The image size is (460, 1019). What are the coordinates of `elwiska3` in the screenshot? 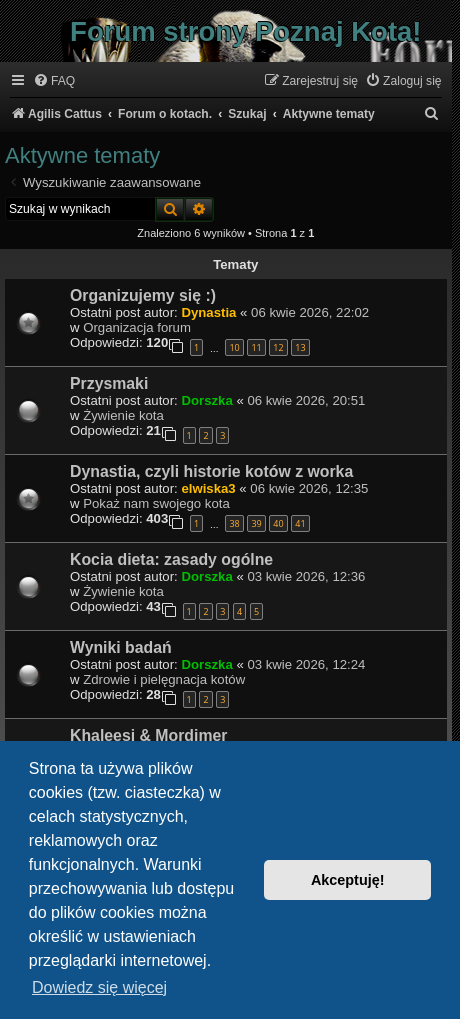 It's located at (208, 488).